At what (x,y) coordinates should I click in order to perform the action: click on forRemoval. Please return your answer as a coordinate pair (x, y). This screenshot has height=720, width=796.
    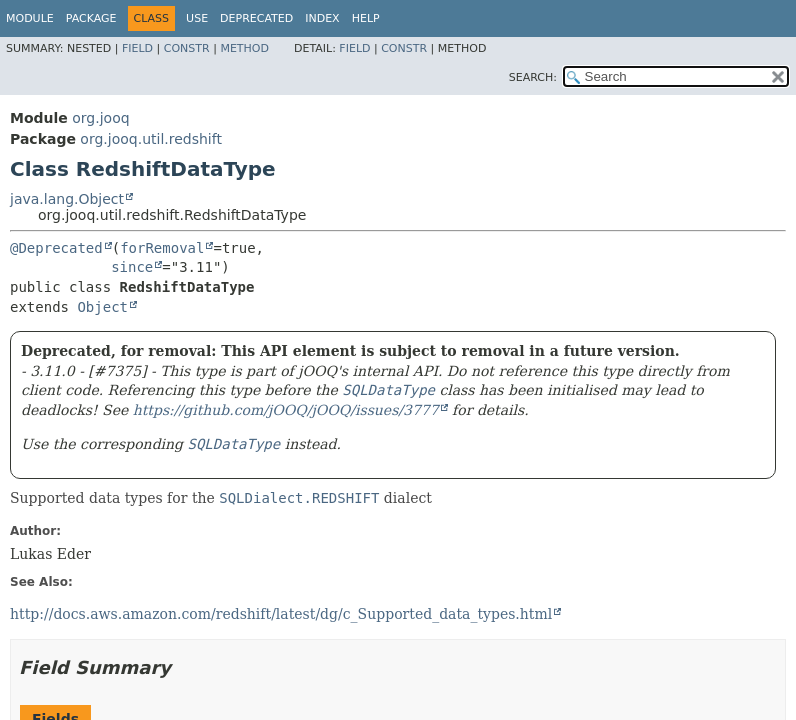
    Looking at the image, I should click on (162, 248).